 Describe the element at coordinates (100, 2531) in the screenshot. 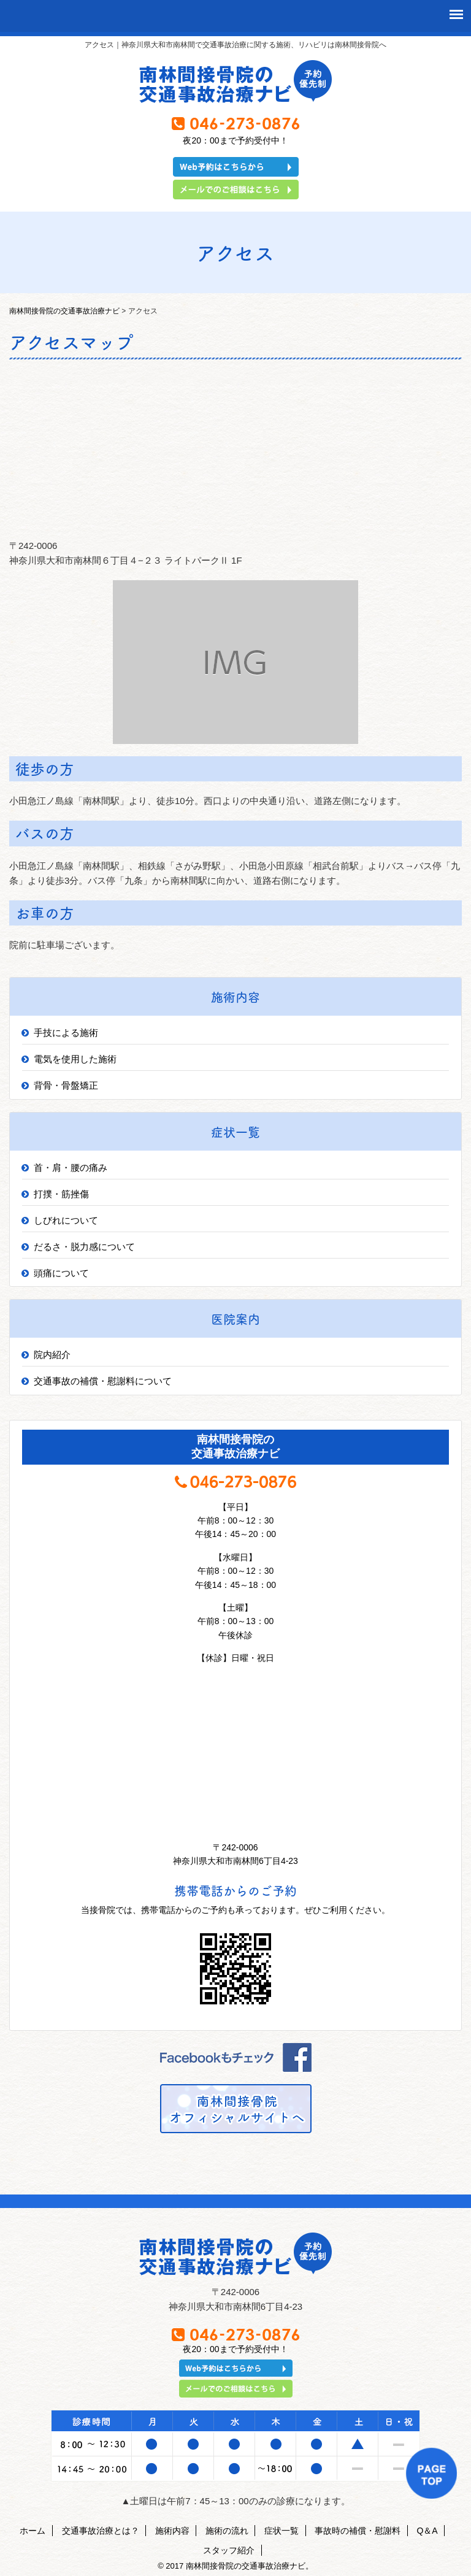

I see `交通事故治療とは？` at that location.